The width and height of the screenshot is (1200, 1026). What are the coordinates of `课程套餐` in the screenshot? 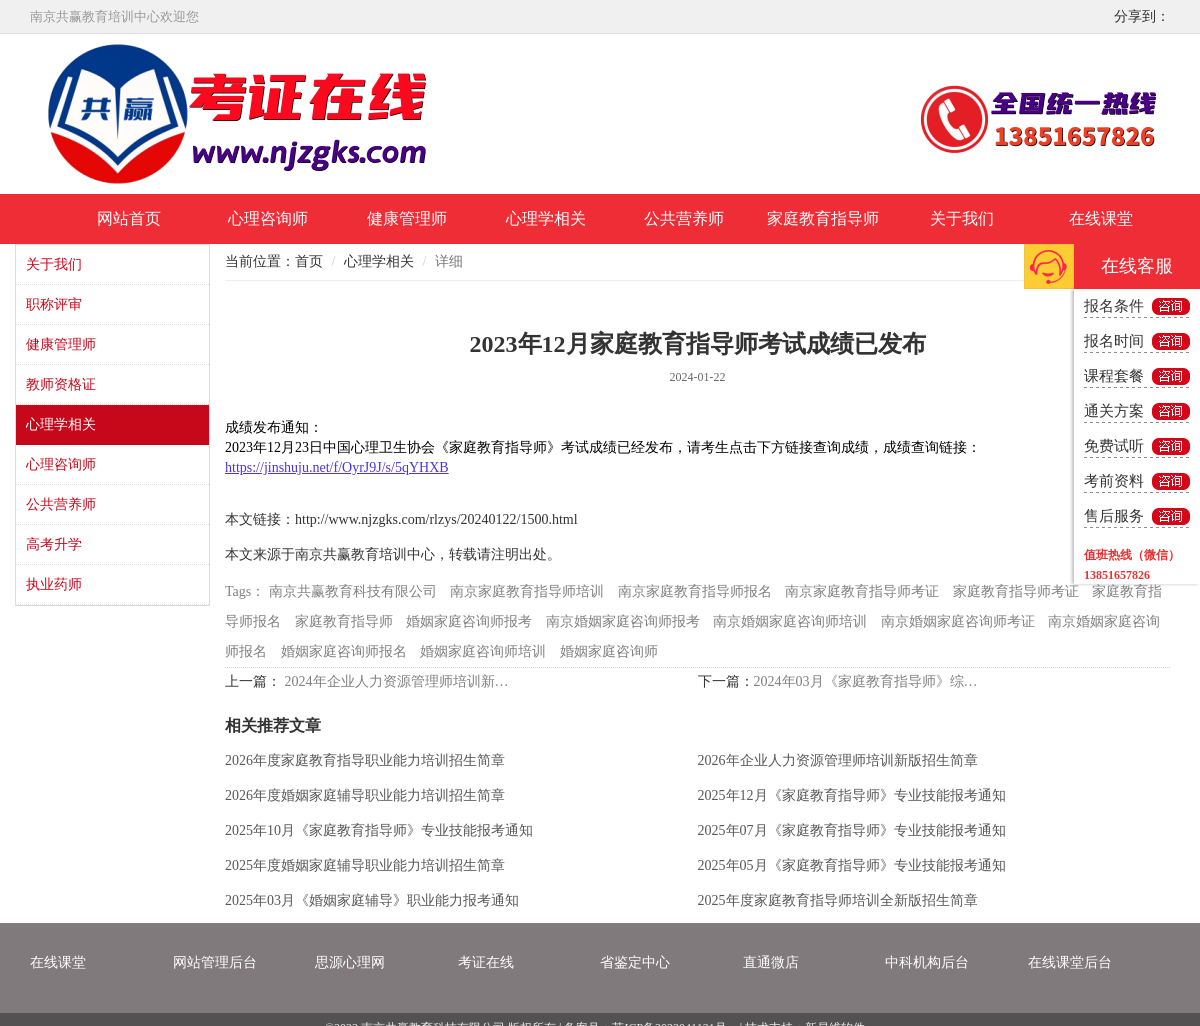 It's located at (1114, 376).